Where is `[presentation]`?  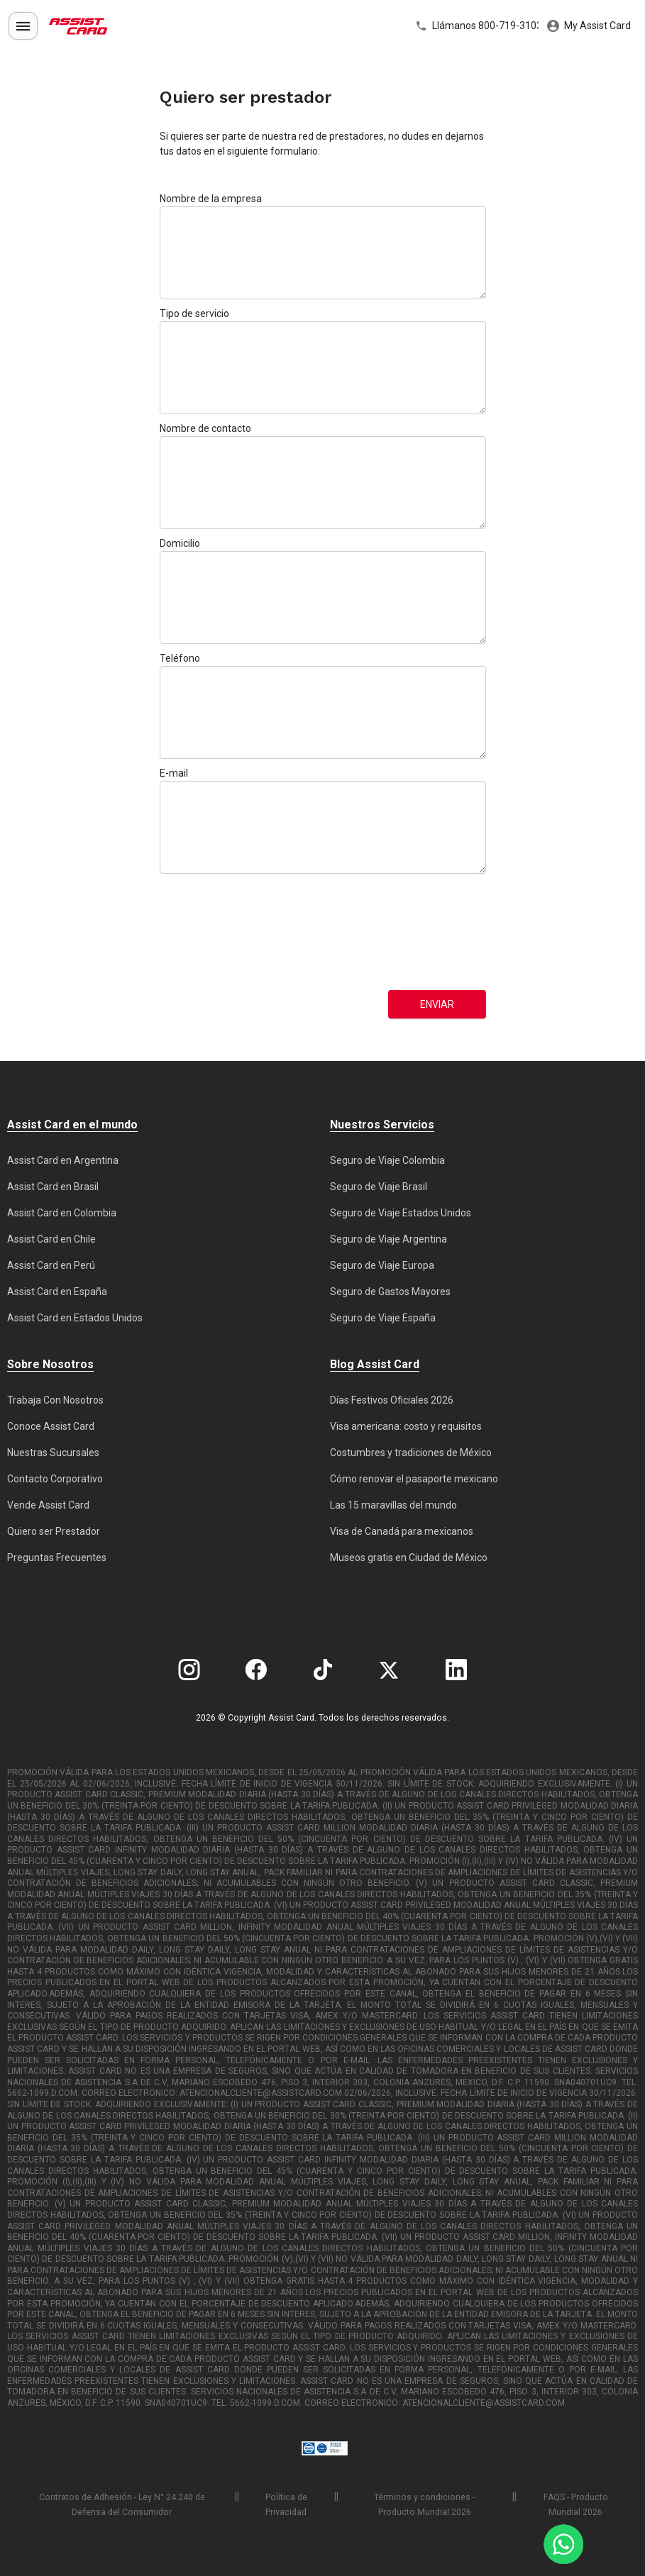
[presentation] is located at coordinates (218, 932).